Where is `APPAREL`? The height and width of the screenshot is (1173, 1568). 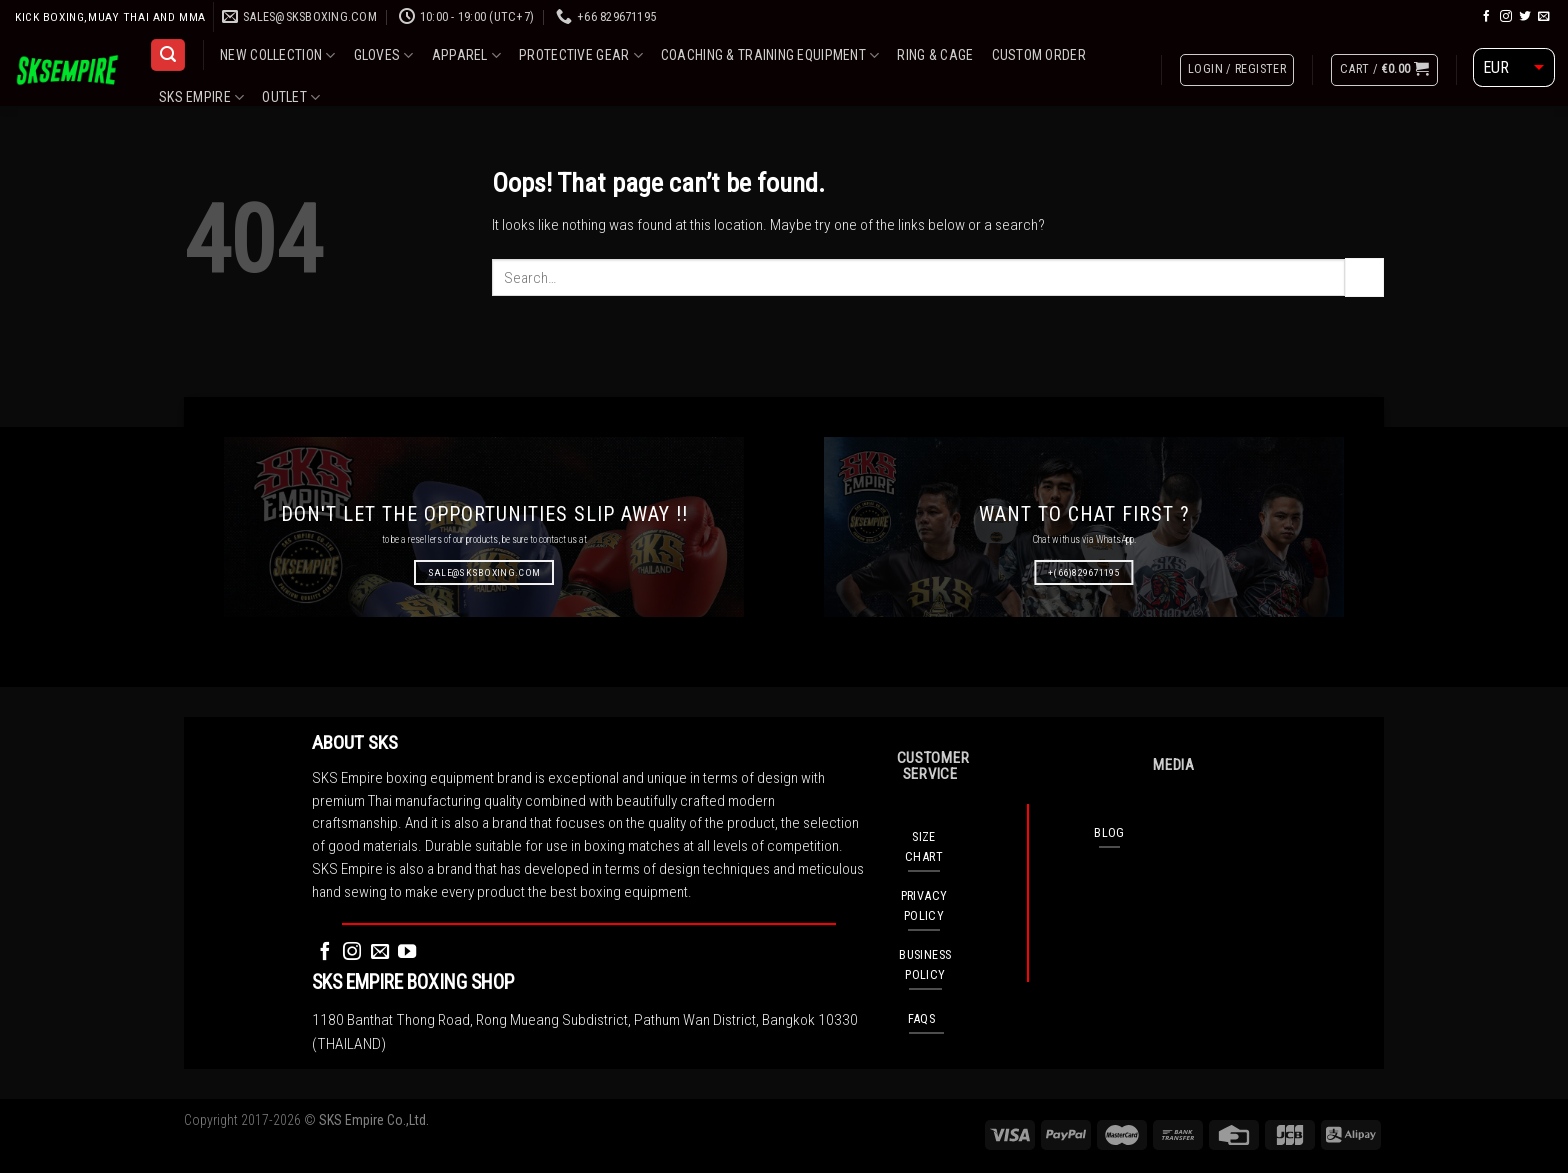
APPAREL is located at coordinates (466, 55).